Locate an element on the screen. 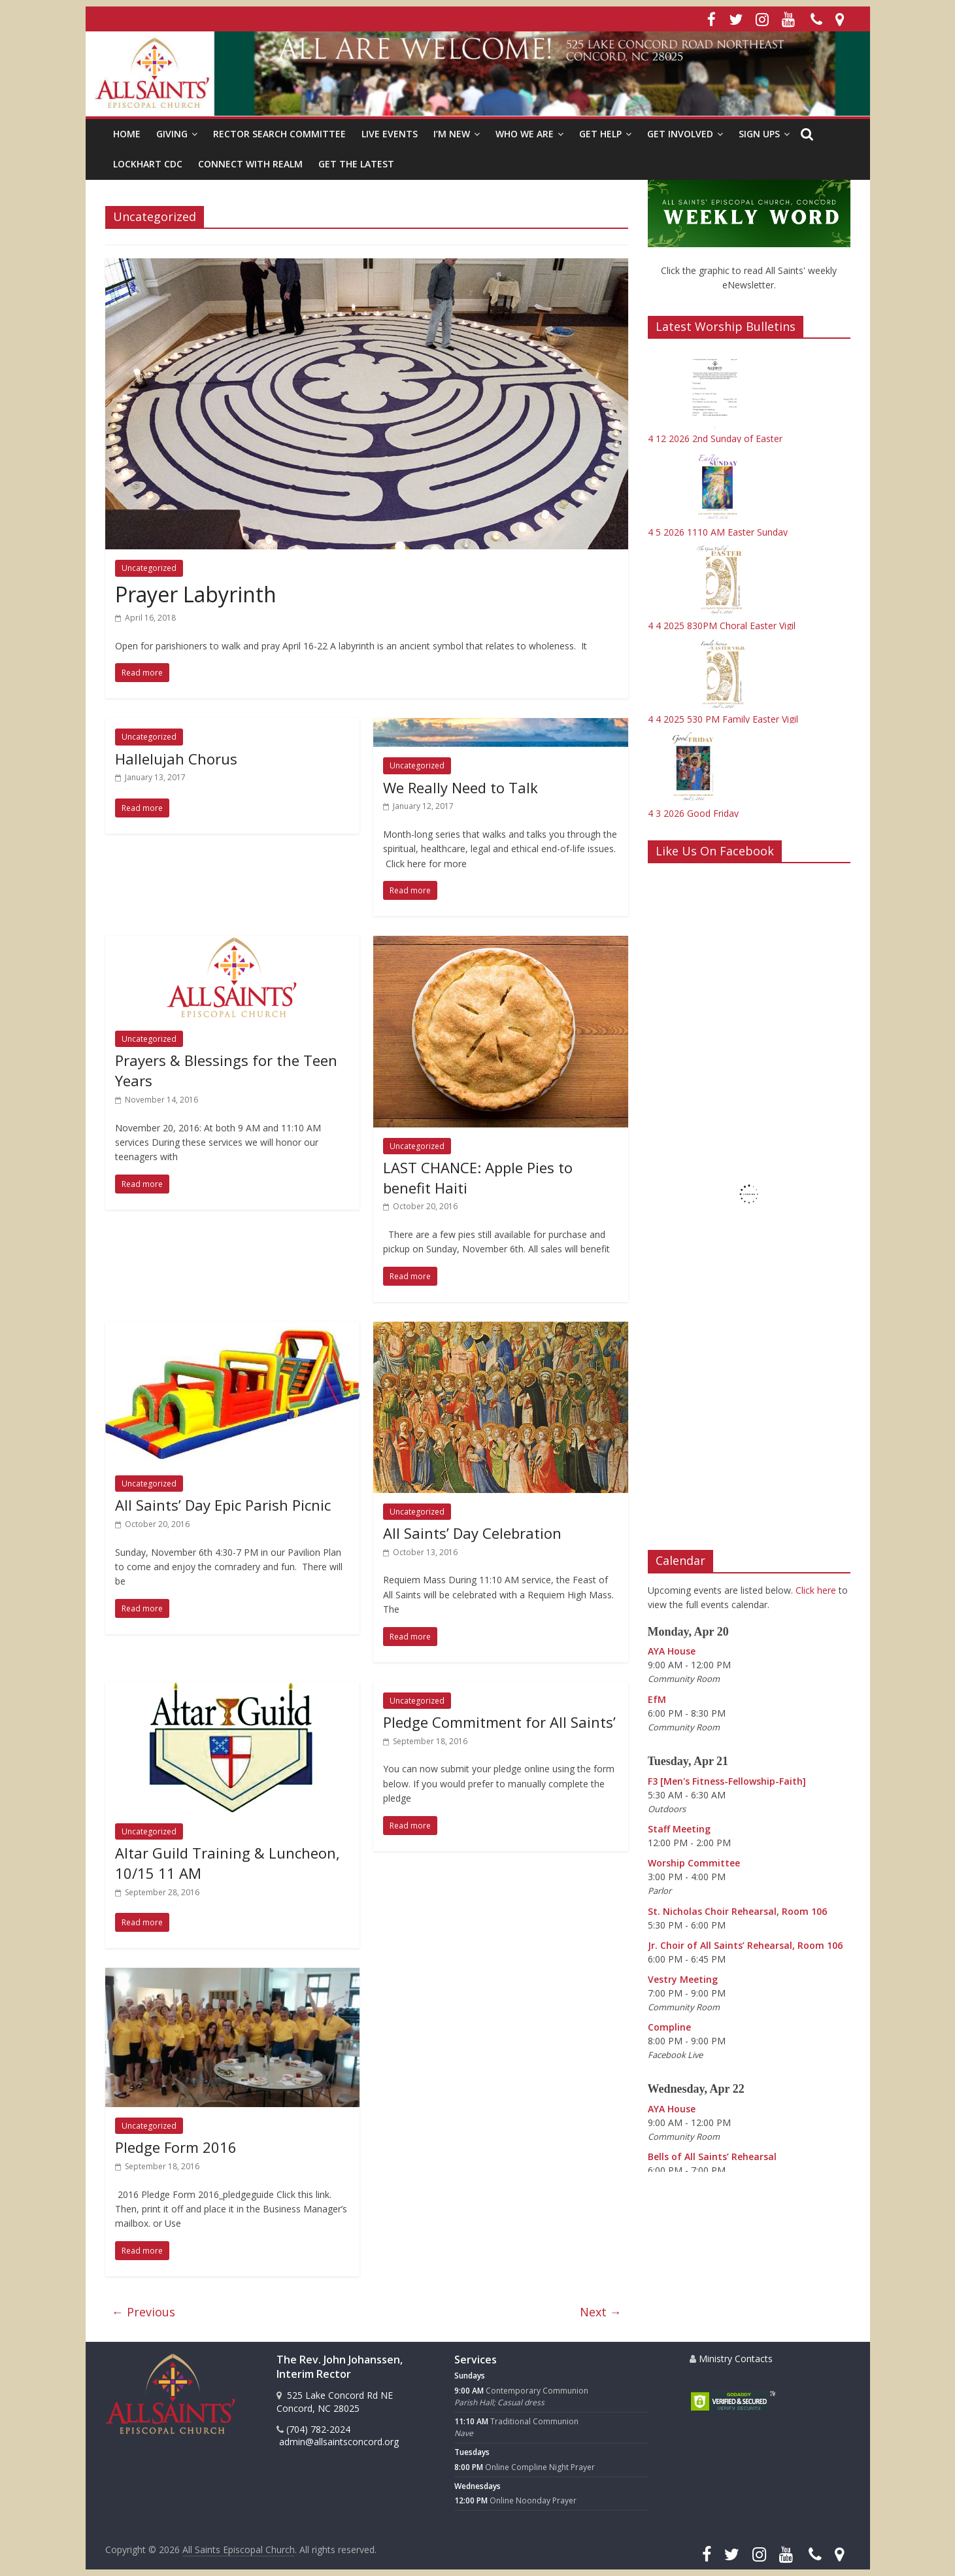 This screenshot has width=955, height=2576. Who We Are is located at coordinates (524, 134).